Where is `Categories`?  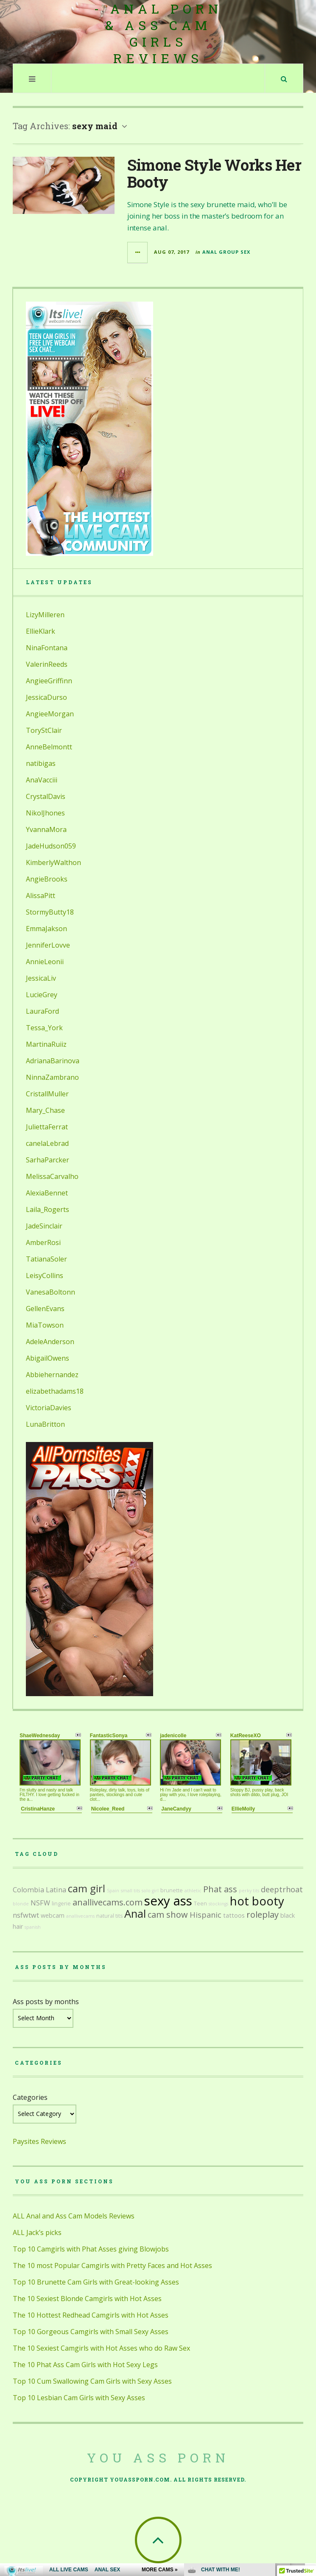
Categories is located at coordinates (30, 2097).